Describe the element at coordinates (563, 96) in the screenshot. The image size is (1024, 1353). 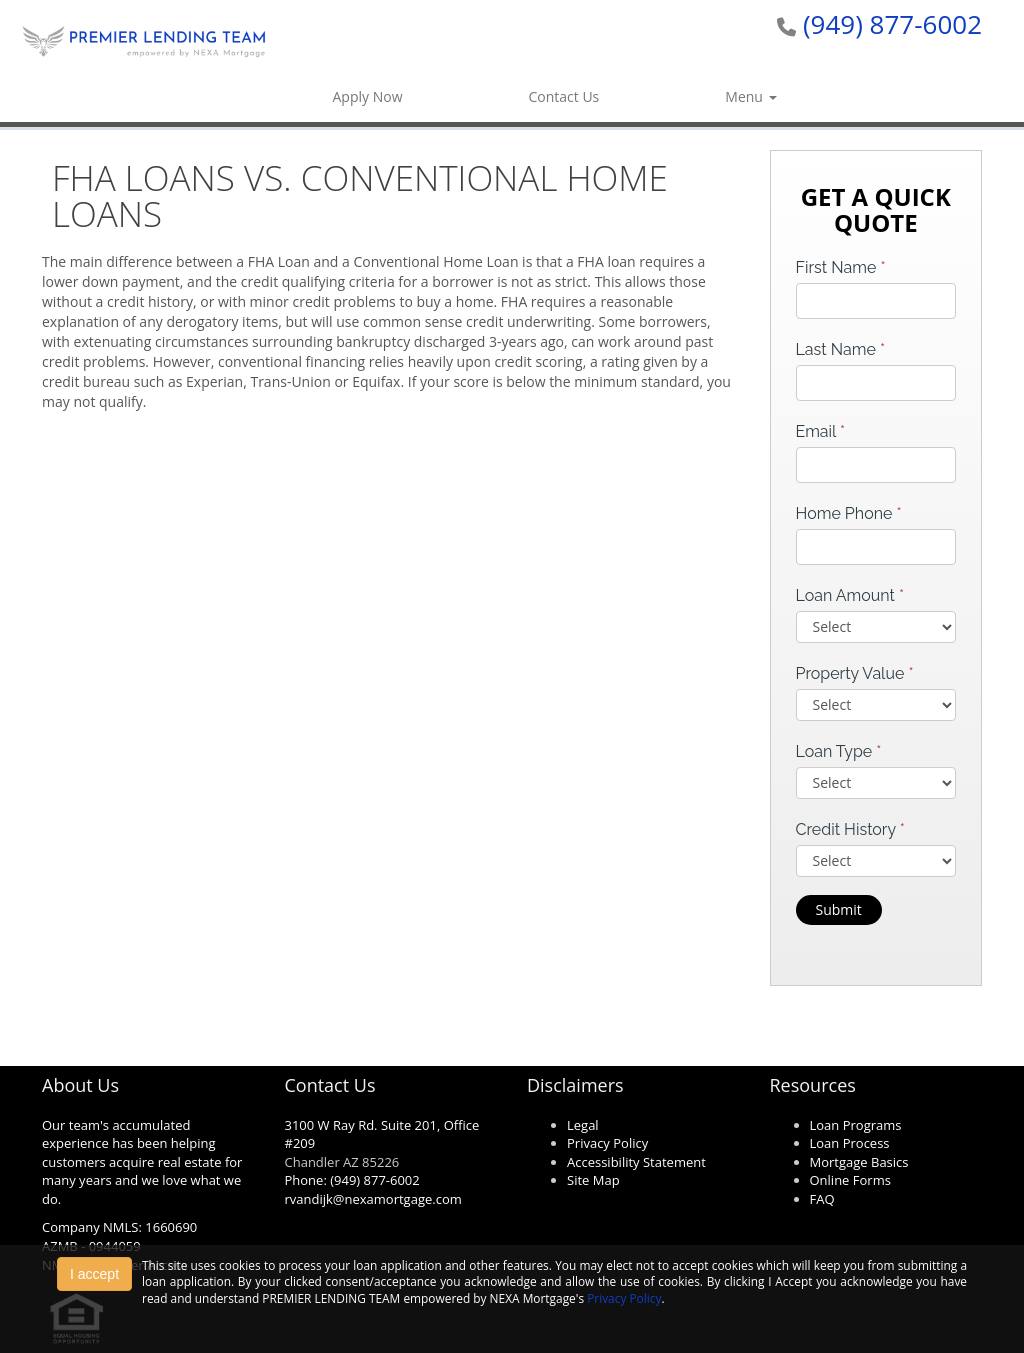
I see `Contact Us` at that location.